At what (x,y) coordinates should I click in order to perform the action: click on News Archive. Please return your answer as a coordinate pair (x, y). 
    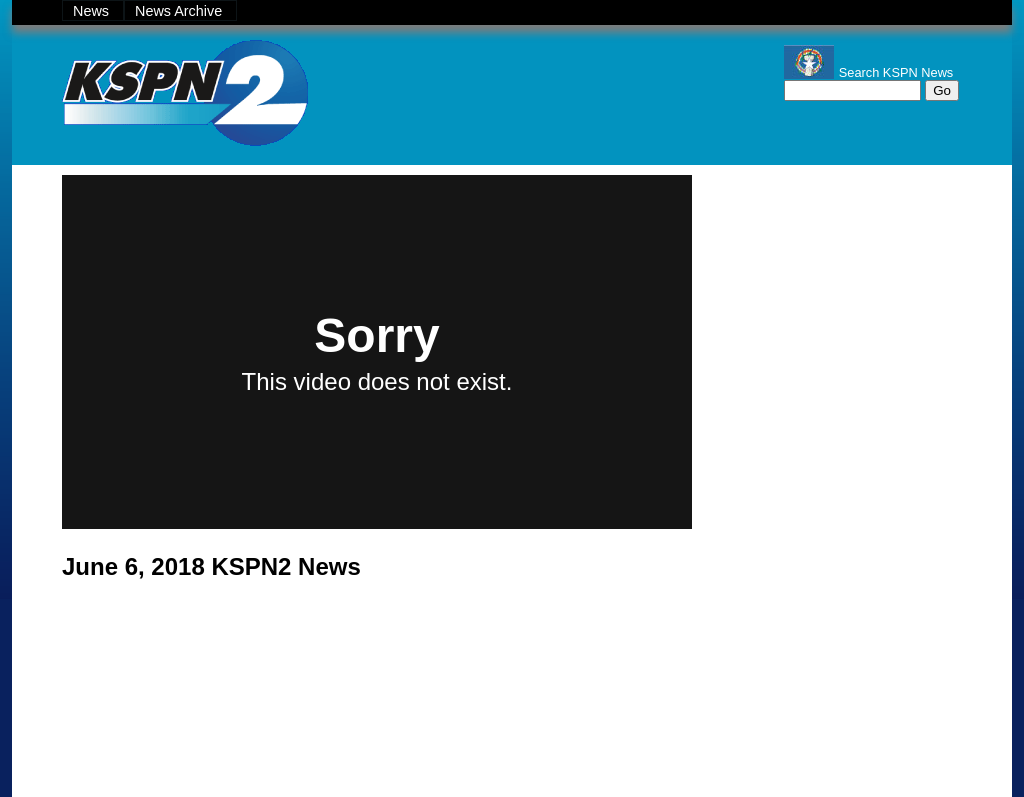
    Looking at the image, I should click on (180, 11).